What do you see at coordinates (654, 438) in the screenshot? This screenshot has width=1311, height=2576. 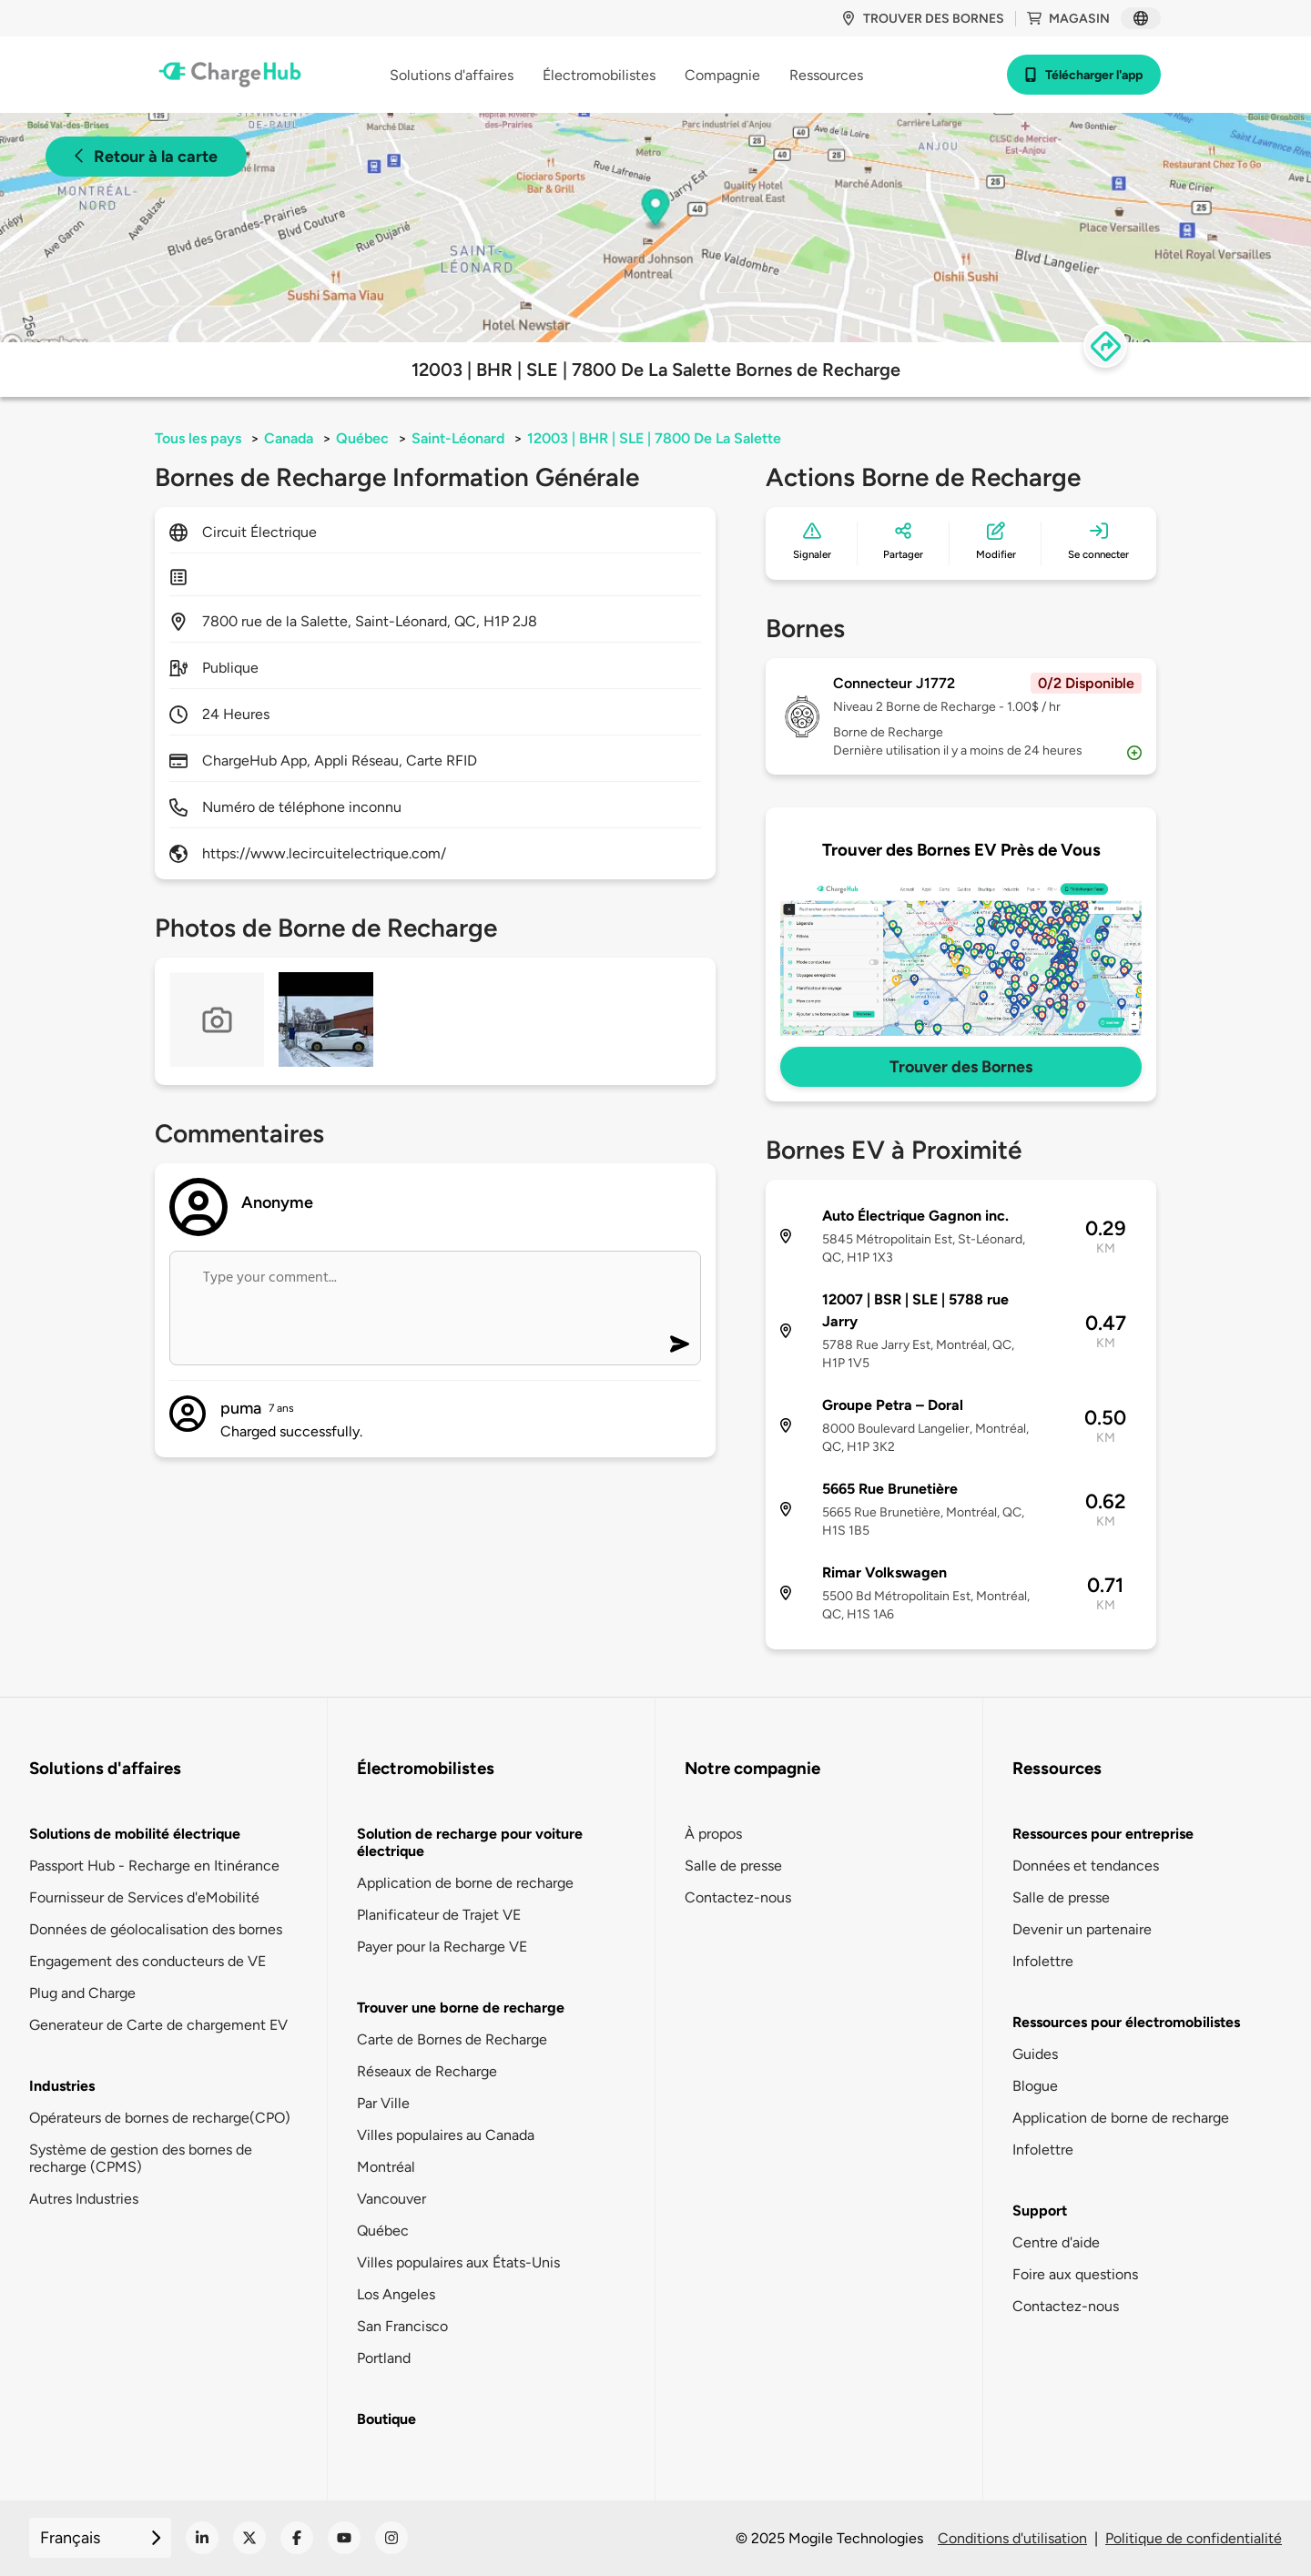 I see `12003 | BHR | SLE | 7800 De La Salette` at bounding box center [654, 438].